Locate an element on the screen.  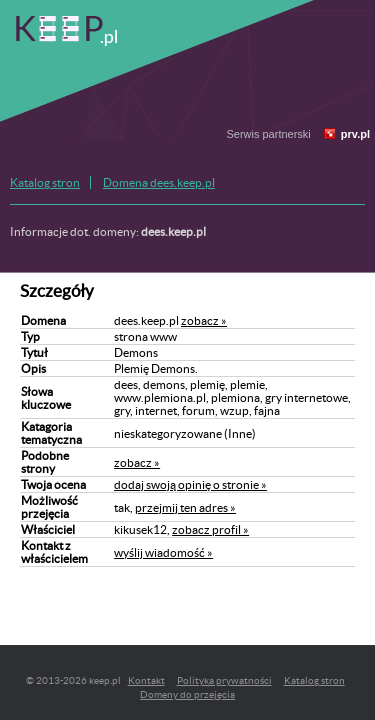
Domeny do przejęcia is located at coordinates (187, 694).